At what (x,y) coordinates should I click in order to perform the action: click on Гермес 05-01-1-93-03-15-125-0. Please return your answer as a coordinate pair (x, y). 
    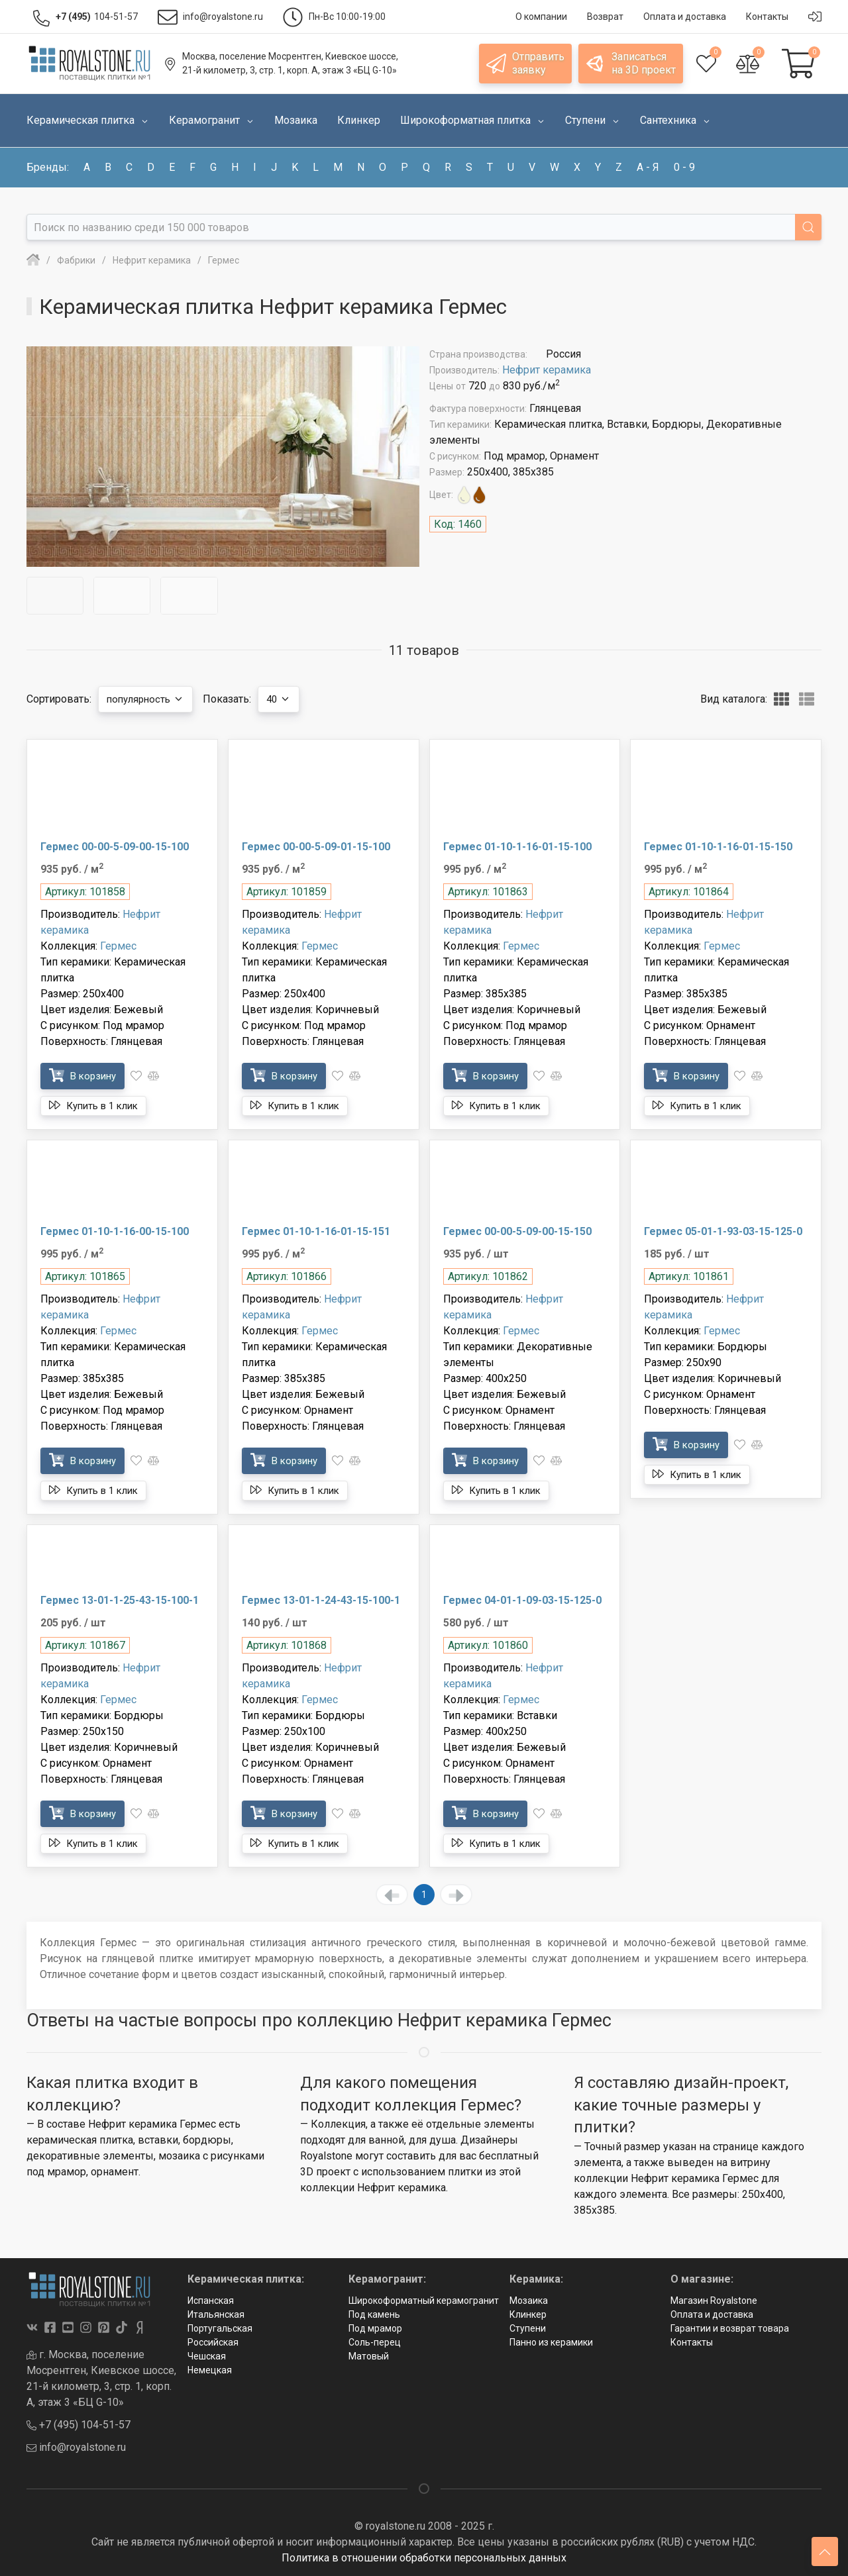
    Looking at the image, I should click on (723, 1231).